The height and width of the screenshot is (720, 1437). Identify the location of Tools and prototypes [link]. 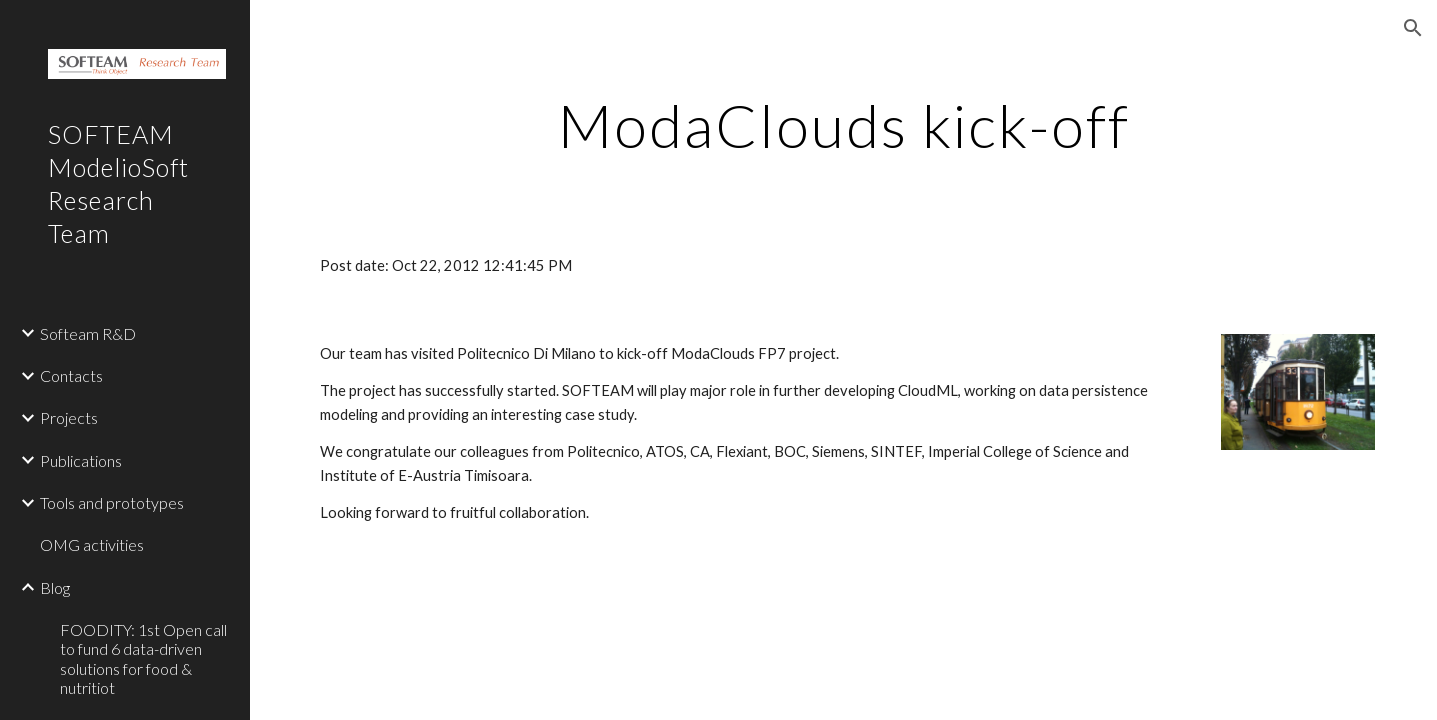
(112, 502).